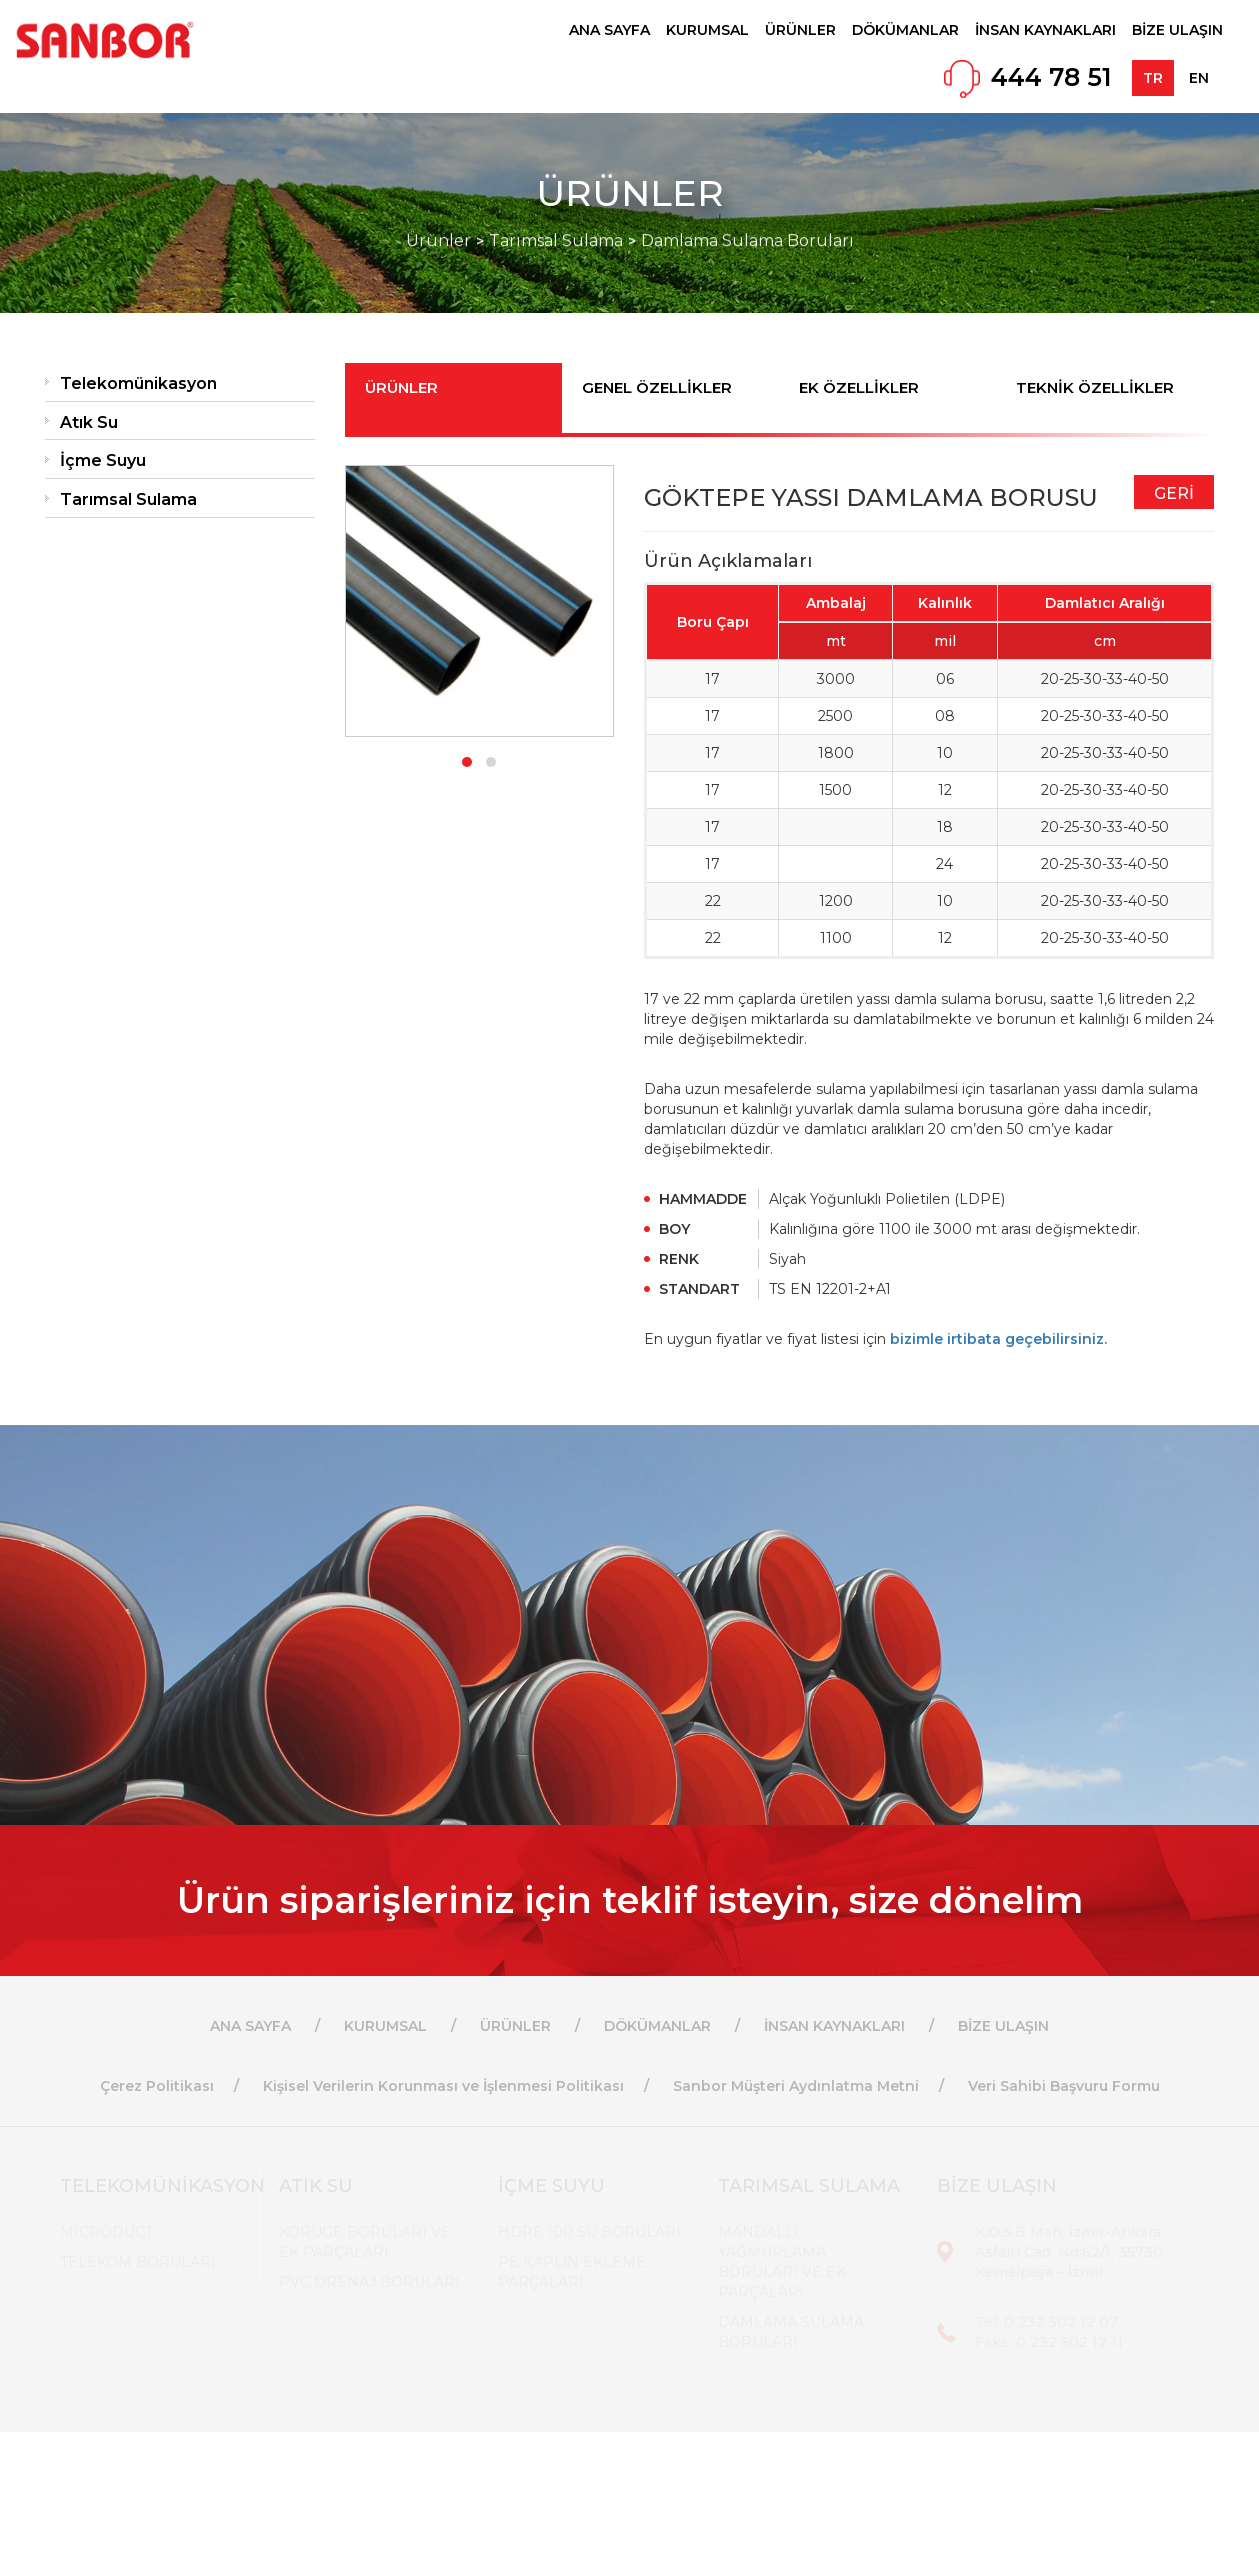 The width and height of the screenshot is (1259, 2556). What do you see at coordinates (609, 30) in the screenshot?
I see `ANA SAYFA` at bounding box center [609, 30].